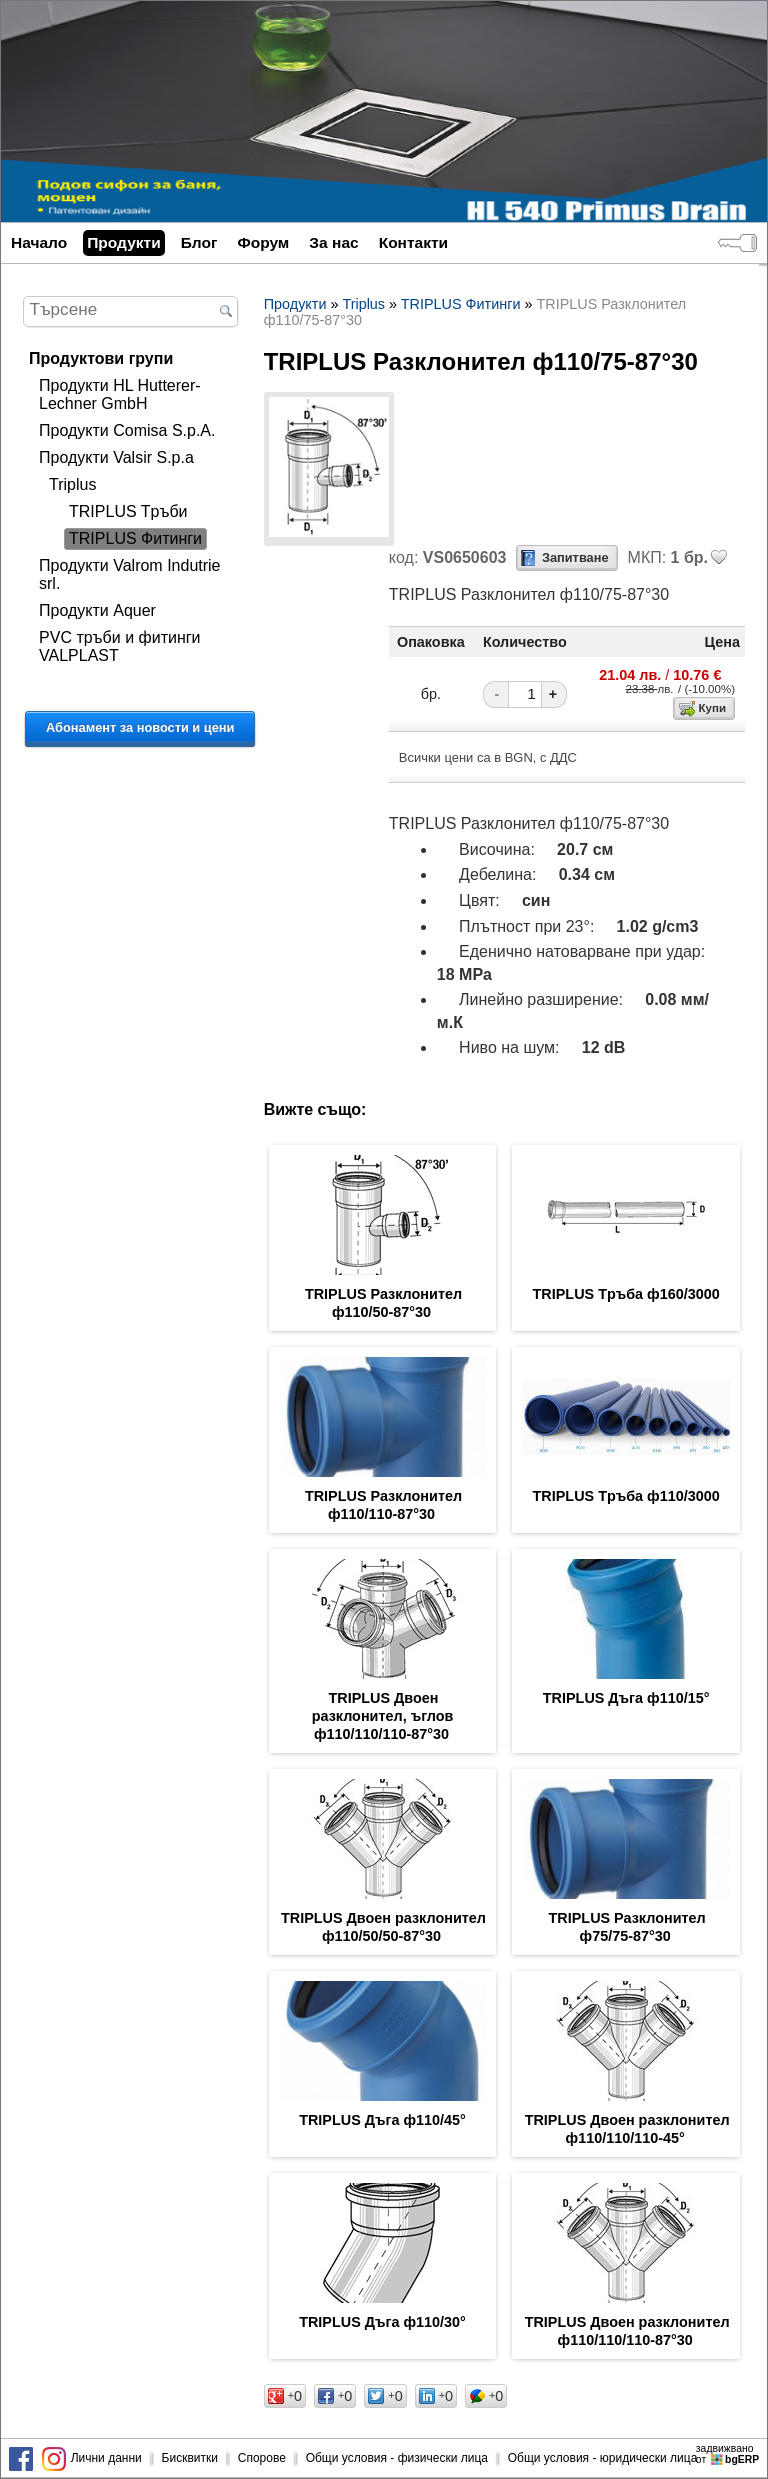 This screenshot has width=768, height=2479. I want to click on PVC тръби и фитинги VALPLAST, so click(119, 646).